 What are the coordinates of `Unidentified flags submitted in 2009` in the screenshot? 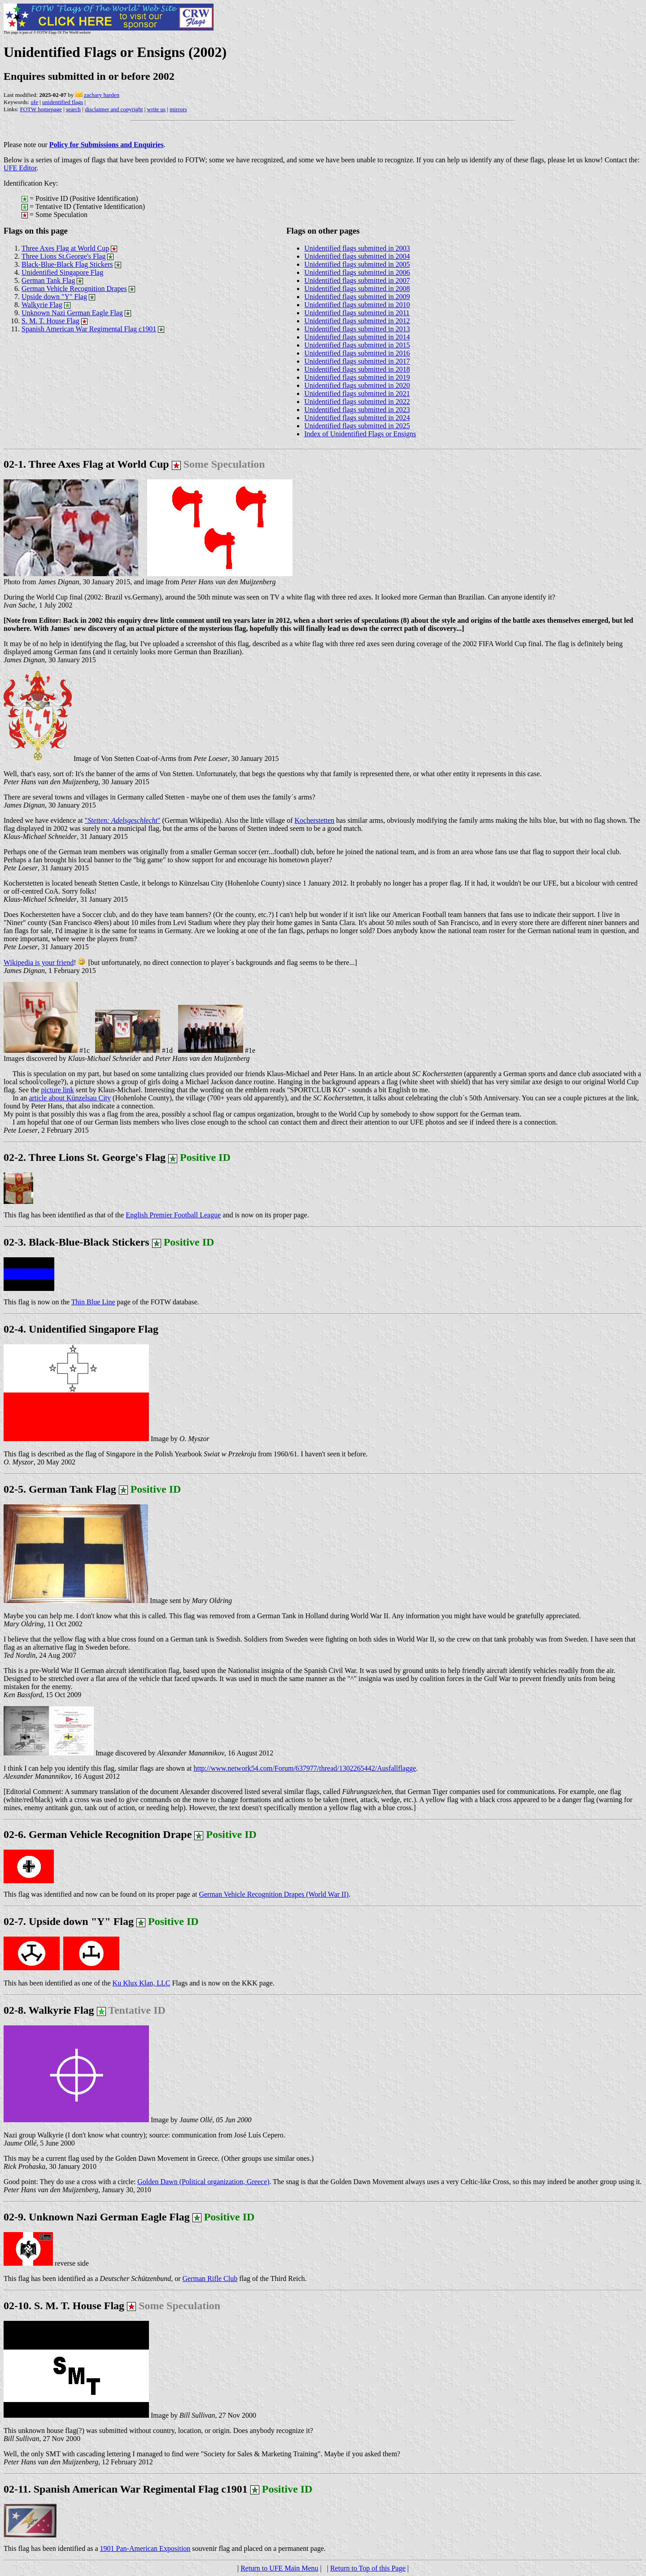 It's located at (357, 296).